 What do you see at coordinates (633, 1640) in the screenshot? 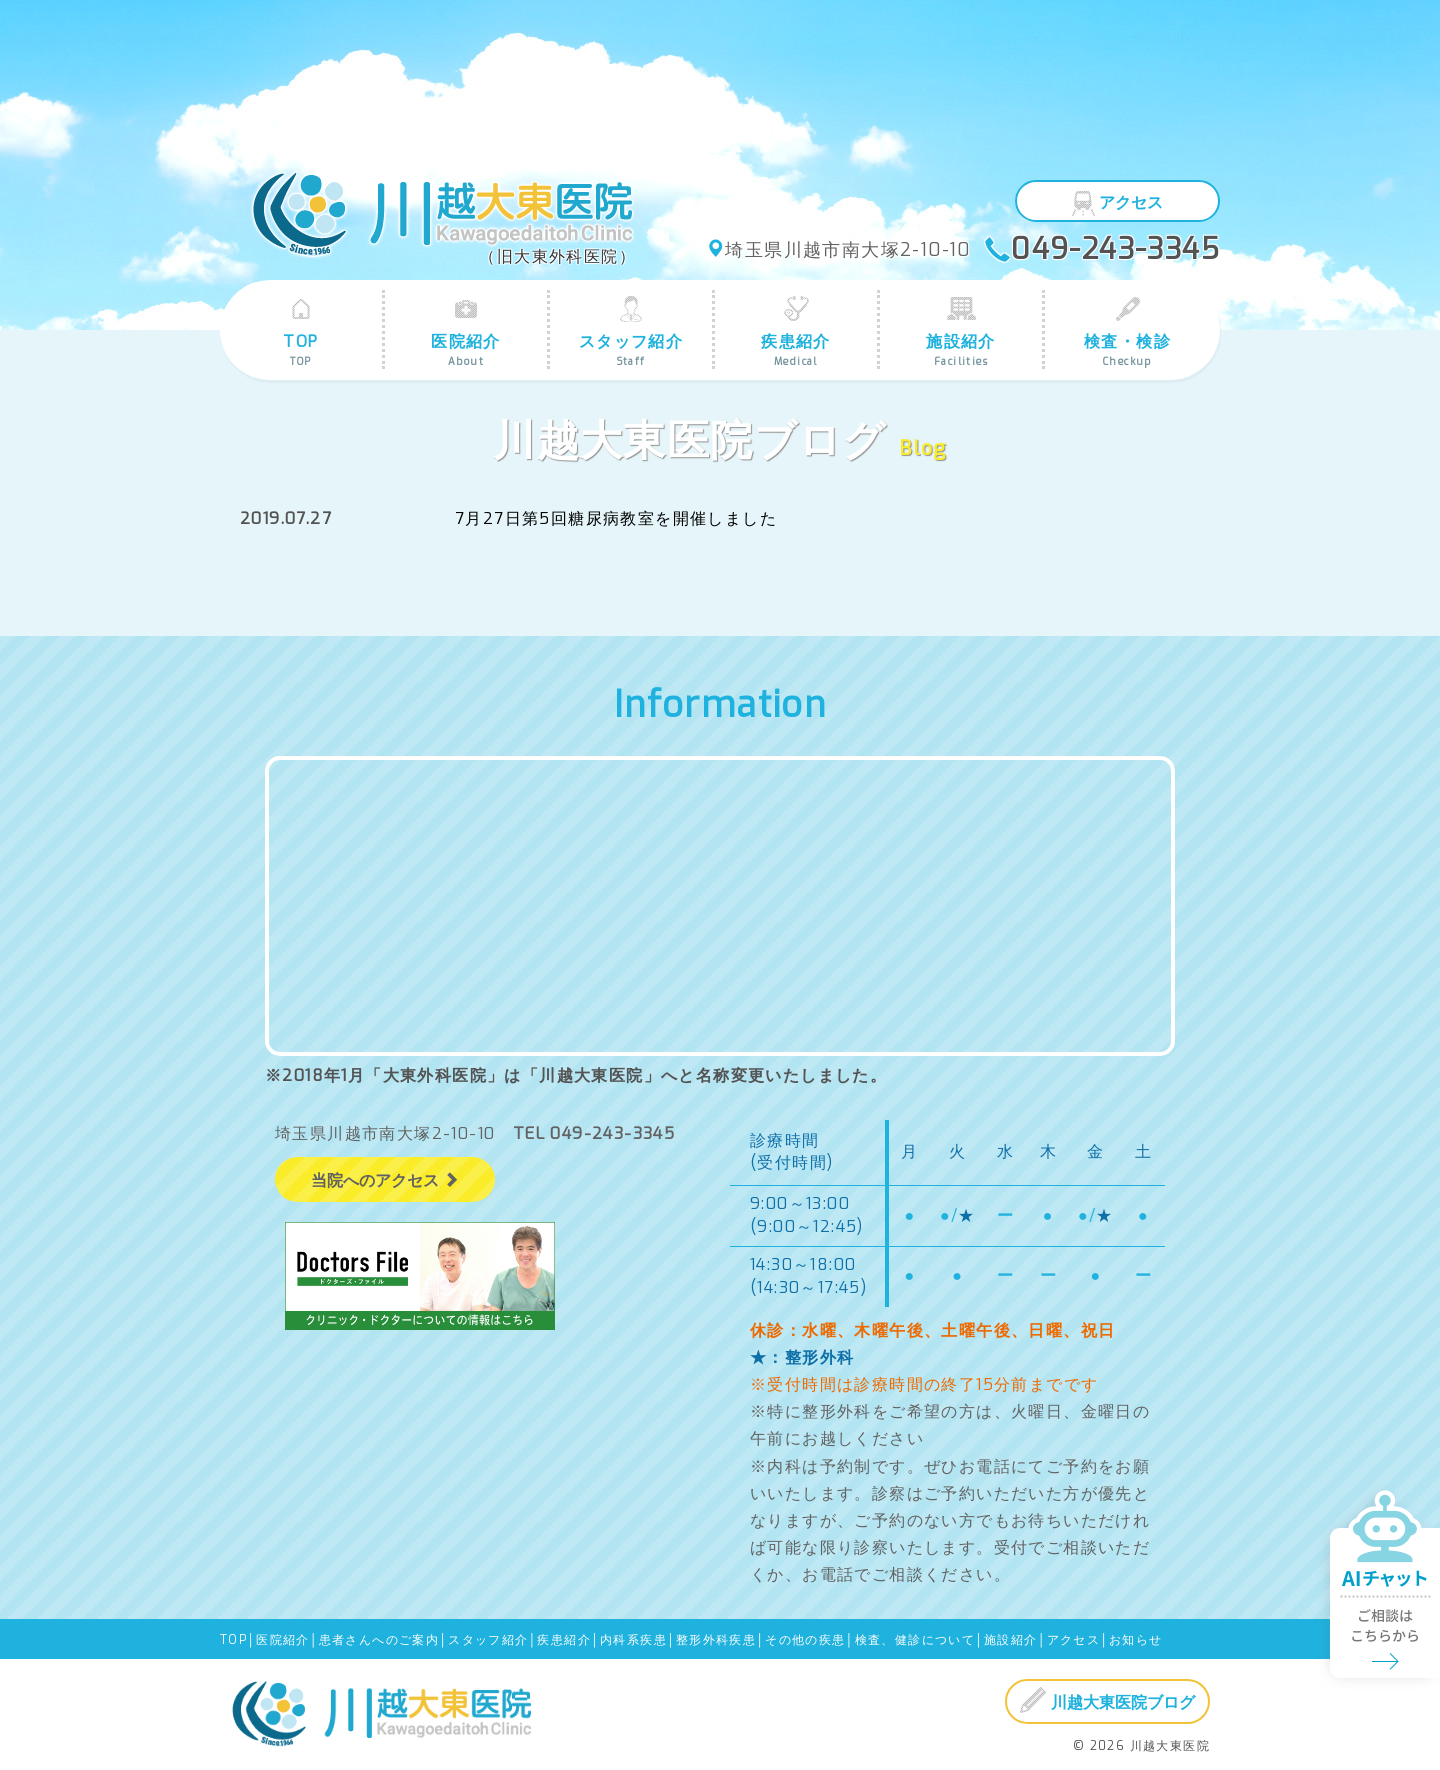
I see `内科系疾患` at bounding box center [633, 1640].